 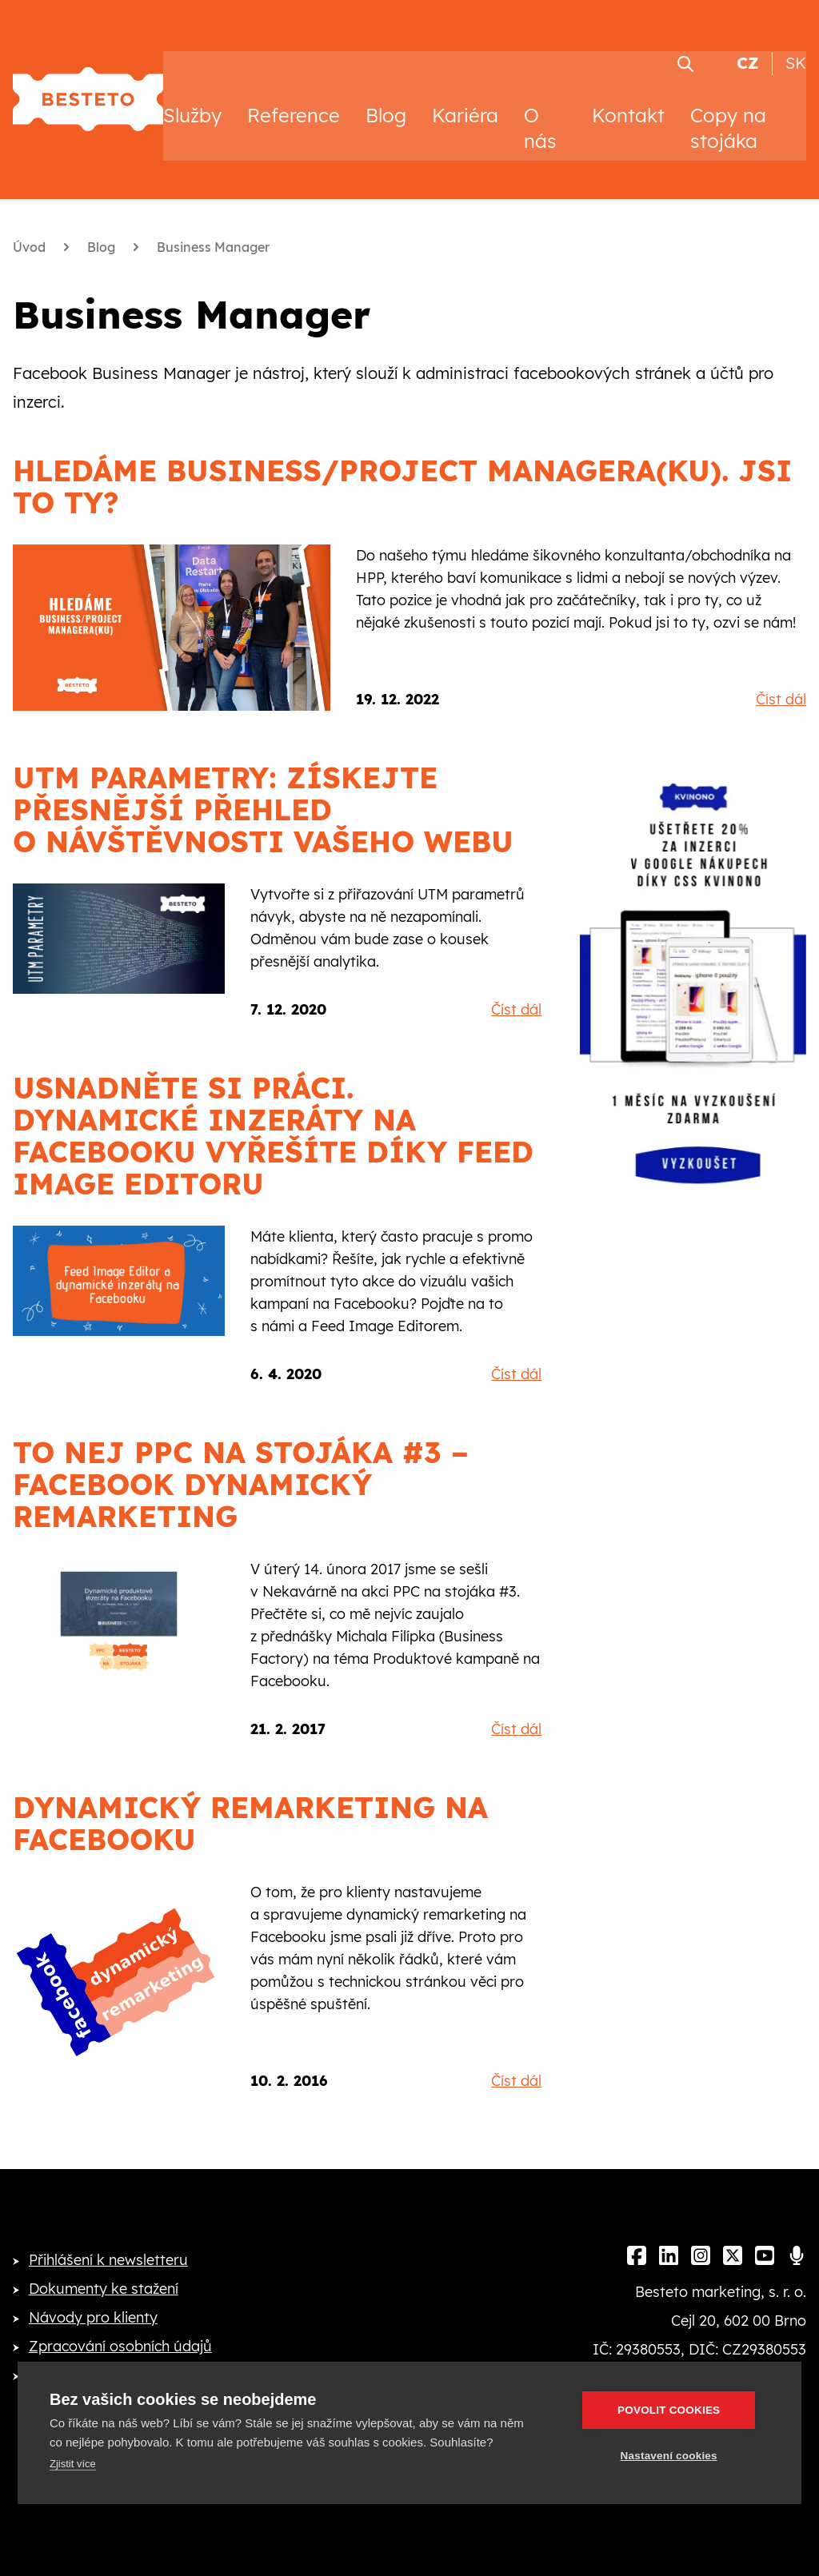 What do you see at coordinates (628, 102) in the screenshot?
I see `Kontakt` at bounding box center [628, 102].